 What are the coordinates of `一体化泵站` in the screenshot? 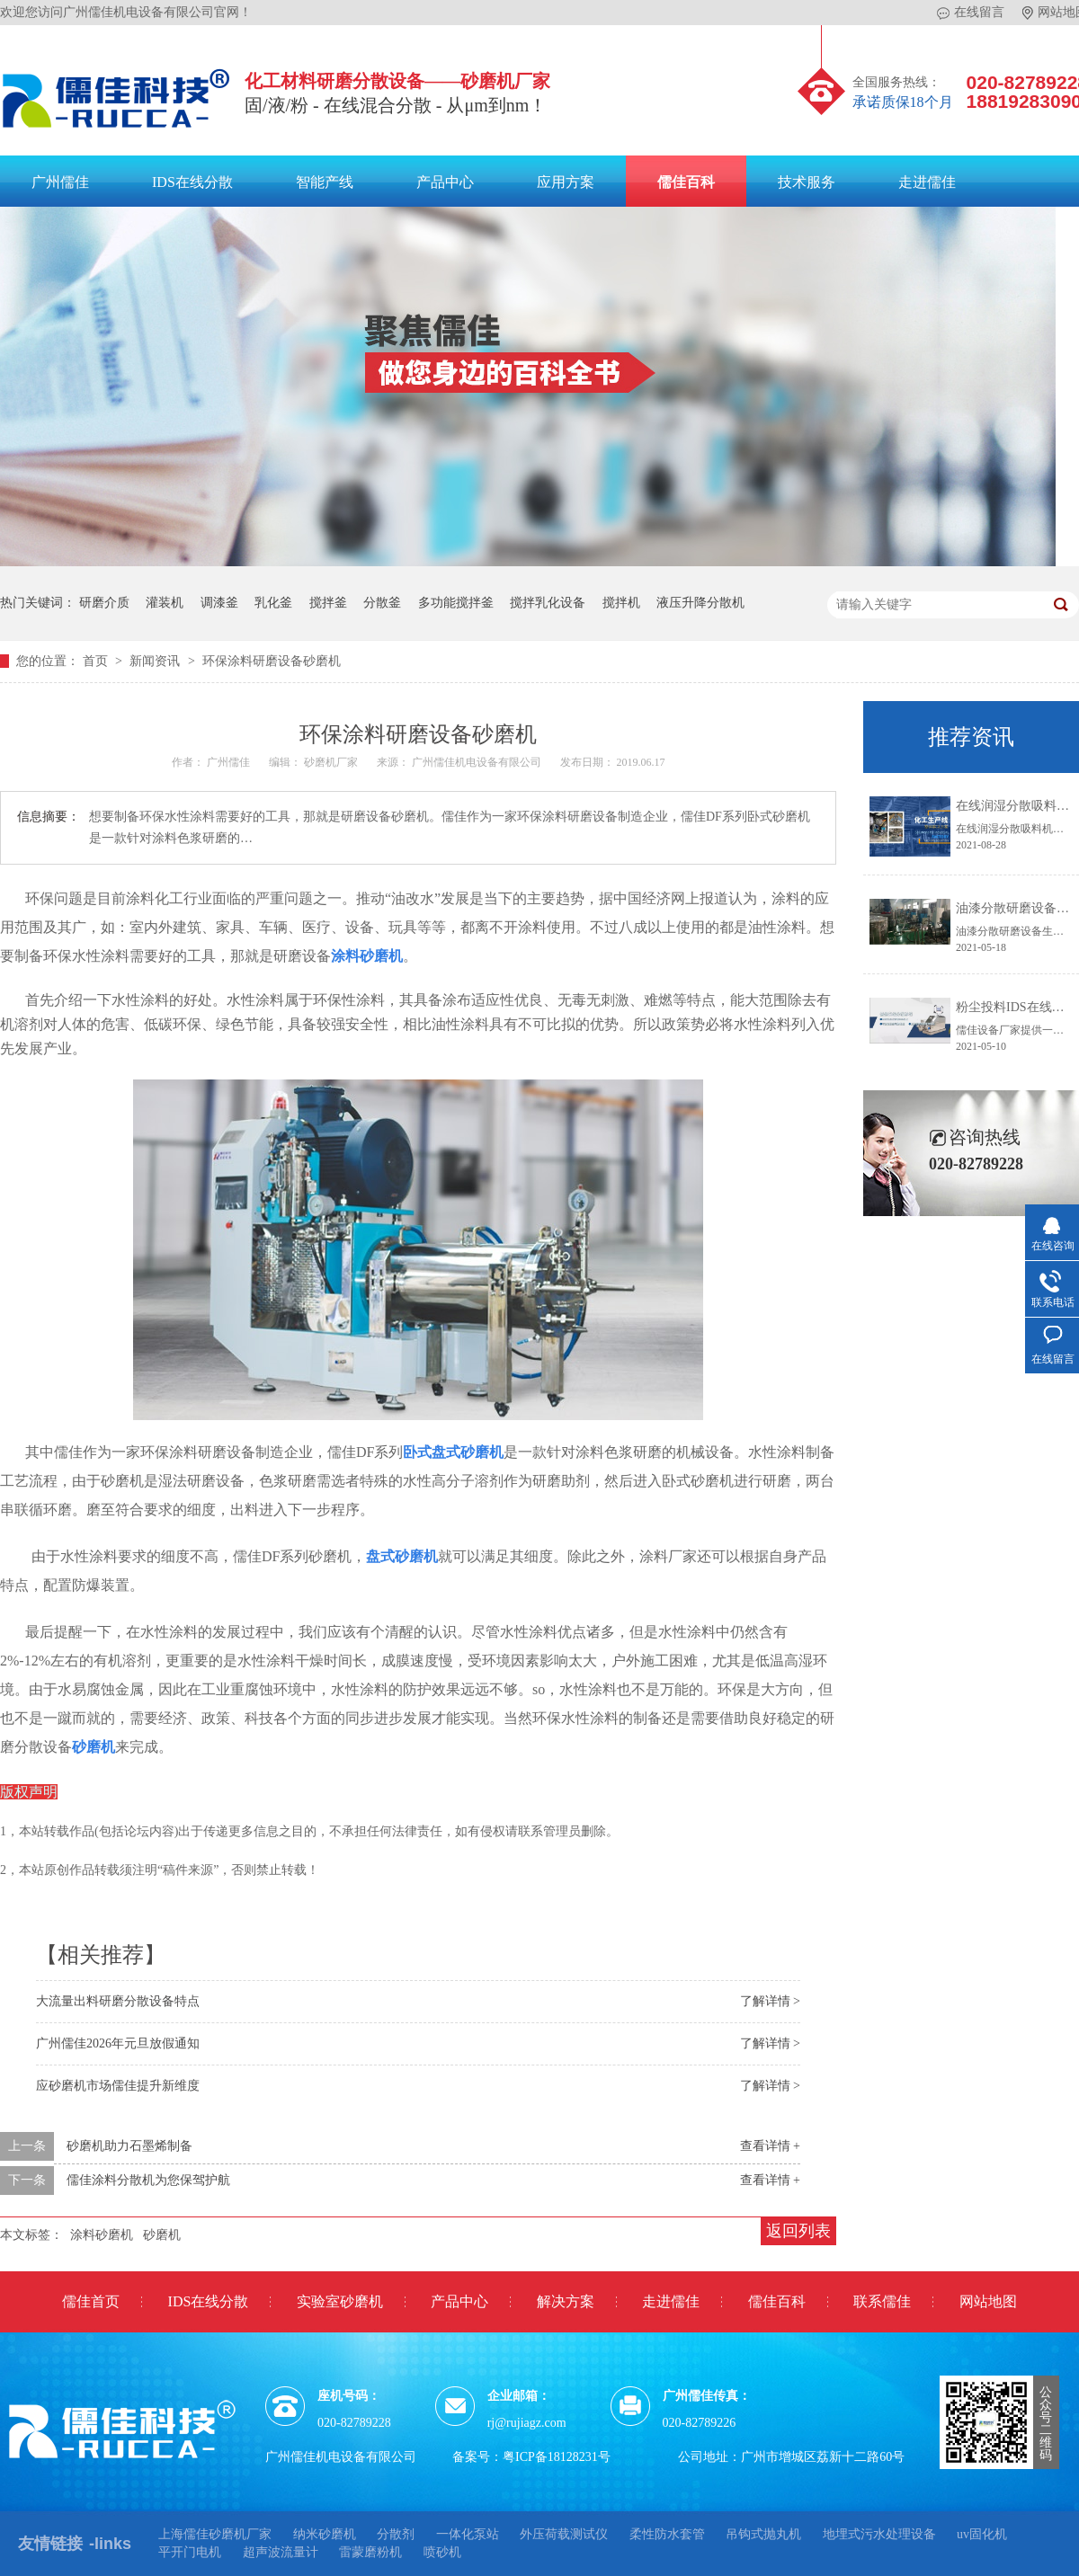 It's located at (467, 2534).